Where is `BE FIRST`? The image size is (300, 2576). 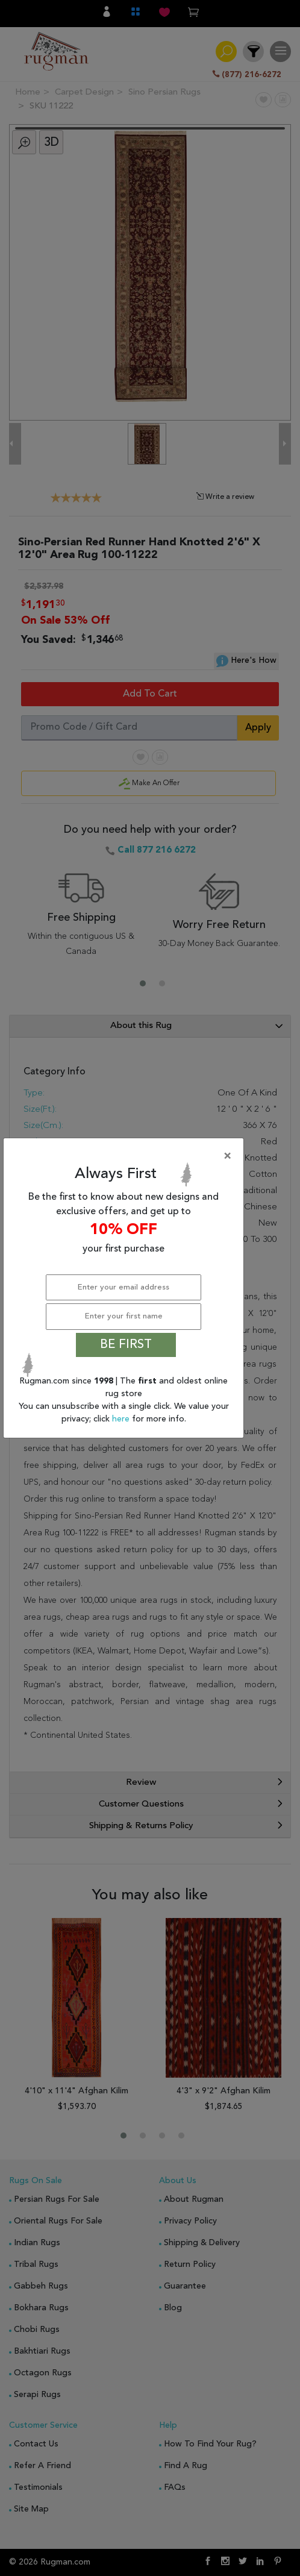 BE FIRST is located at coordinates (126, 1345).